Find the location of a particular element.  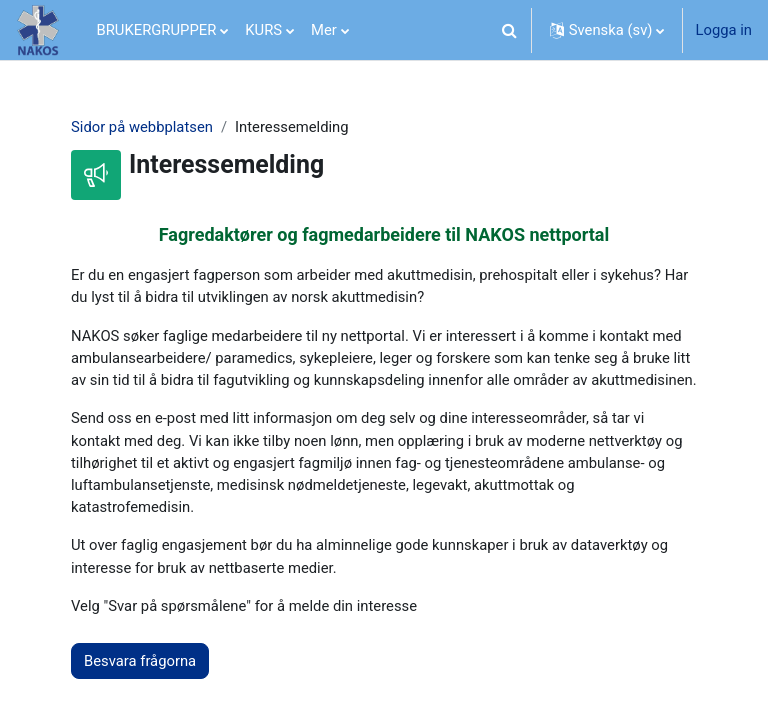

Sidor på webbplatsen is located at coordinates (142, 127).